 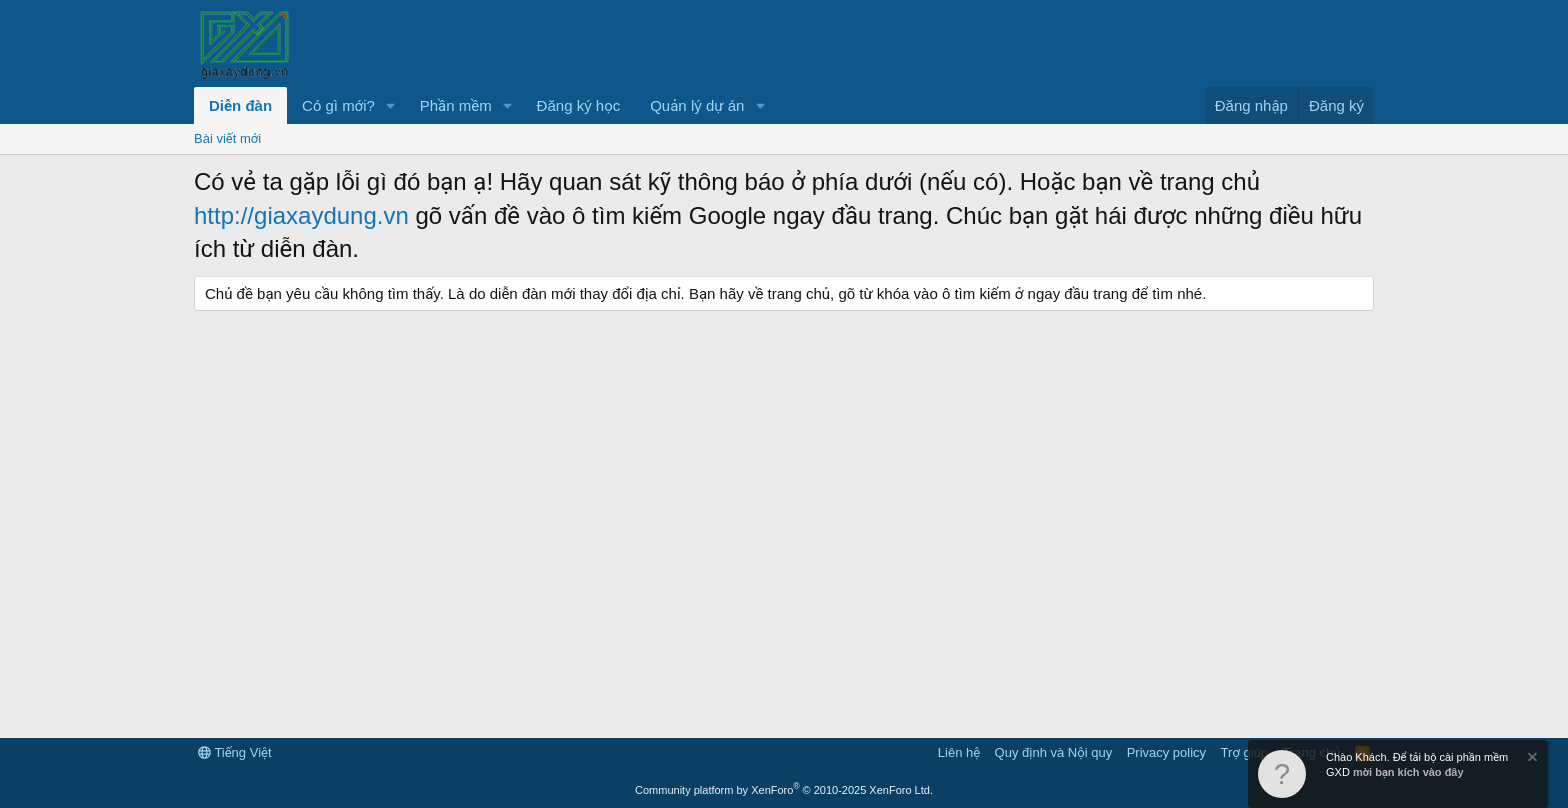 What do you see at coordinates (1408, 772) in the screenshot?
I see `mời bạn kích vào đây` at bounding box center [1408, 772].